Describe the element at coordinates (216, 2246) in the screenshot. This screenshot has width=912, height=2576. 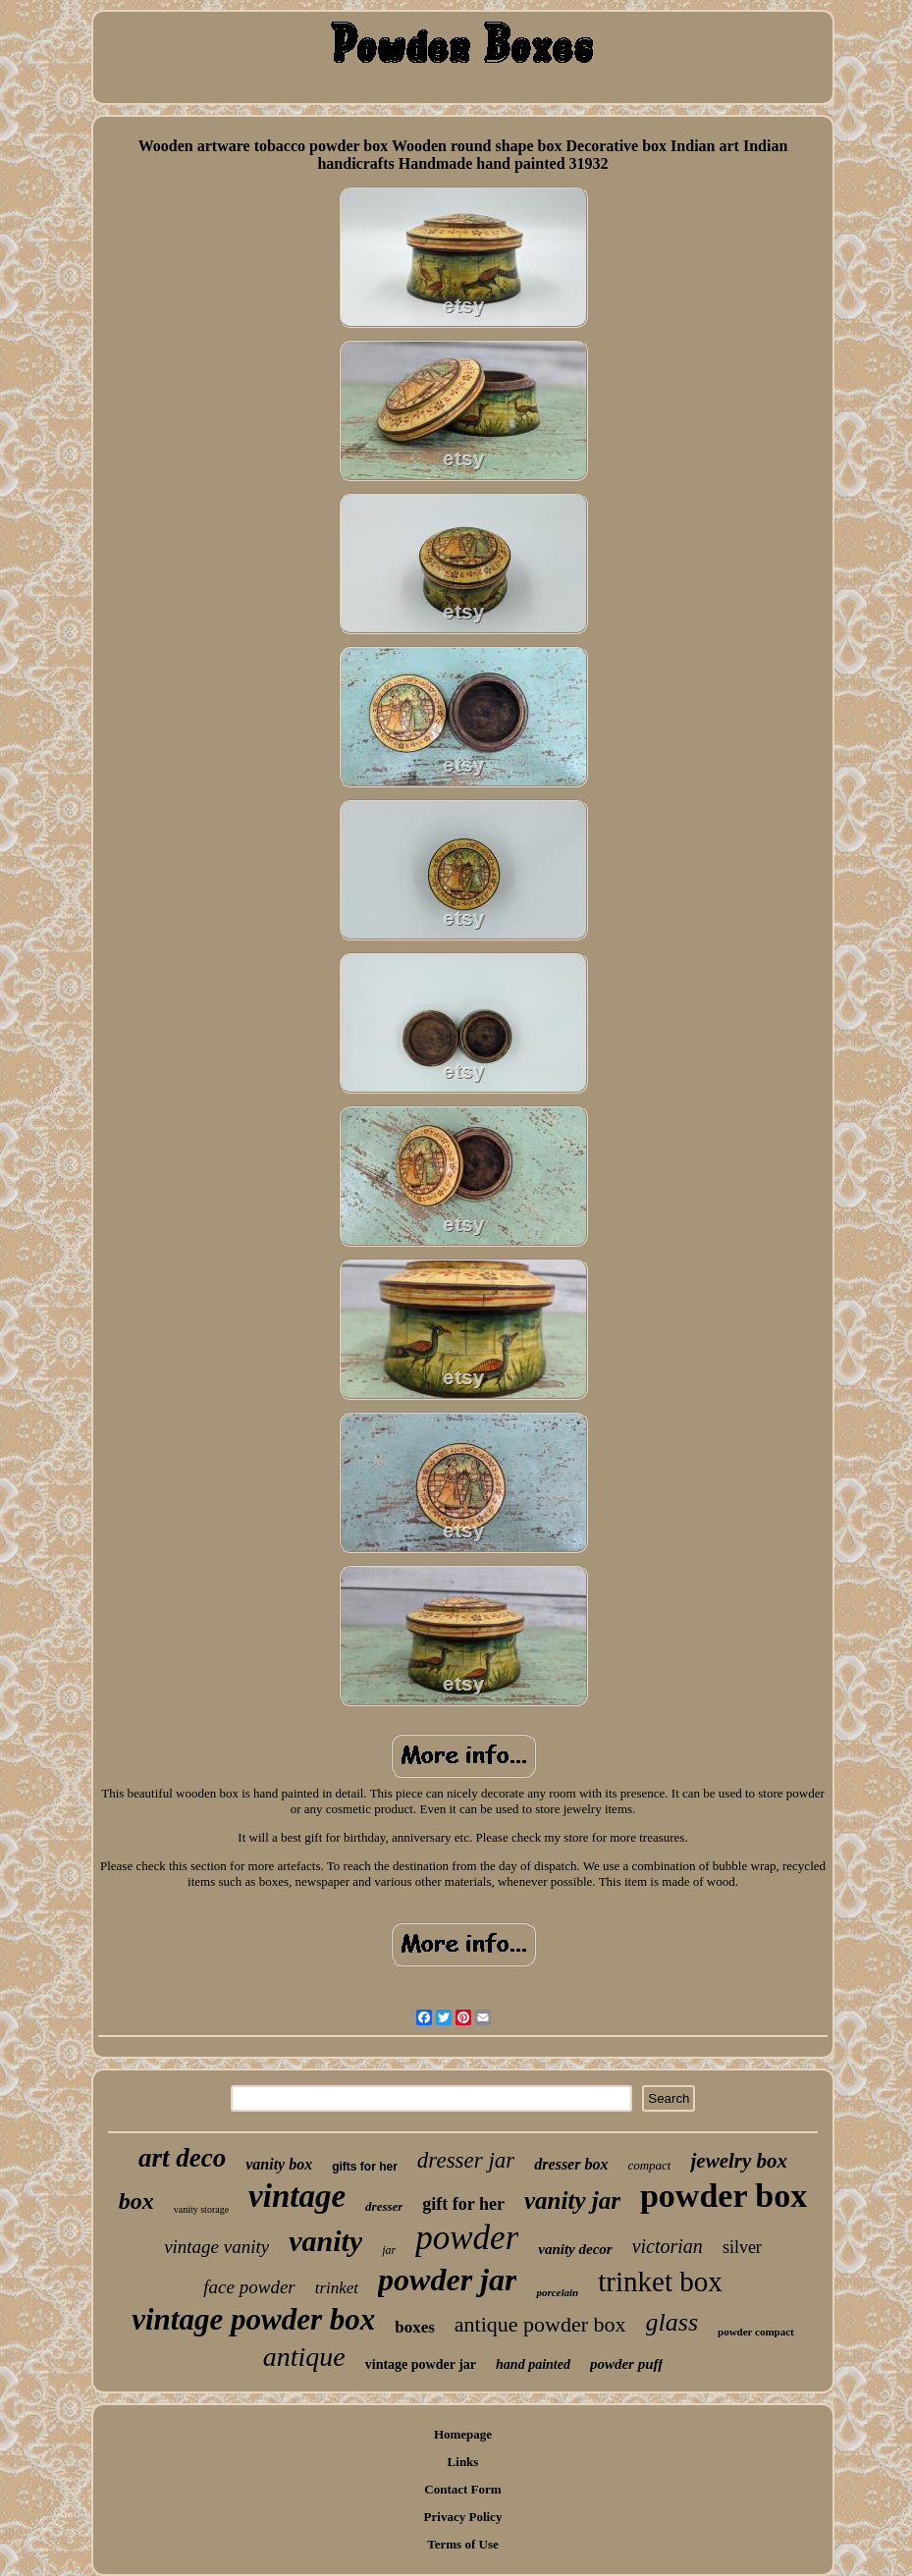
I see `vintage vanity` at that location.